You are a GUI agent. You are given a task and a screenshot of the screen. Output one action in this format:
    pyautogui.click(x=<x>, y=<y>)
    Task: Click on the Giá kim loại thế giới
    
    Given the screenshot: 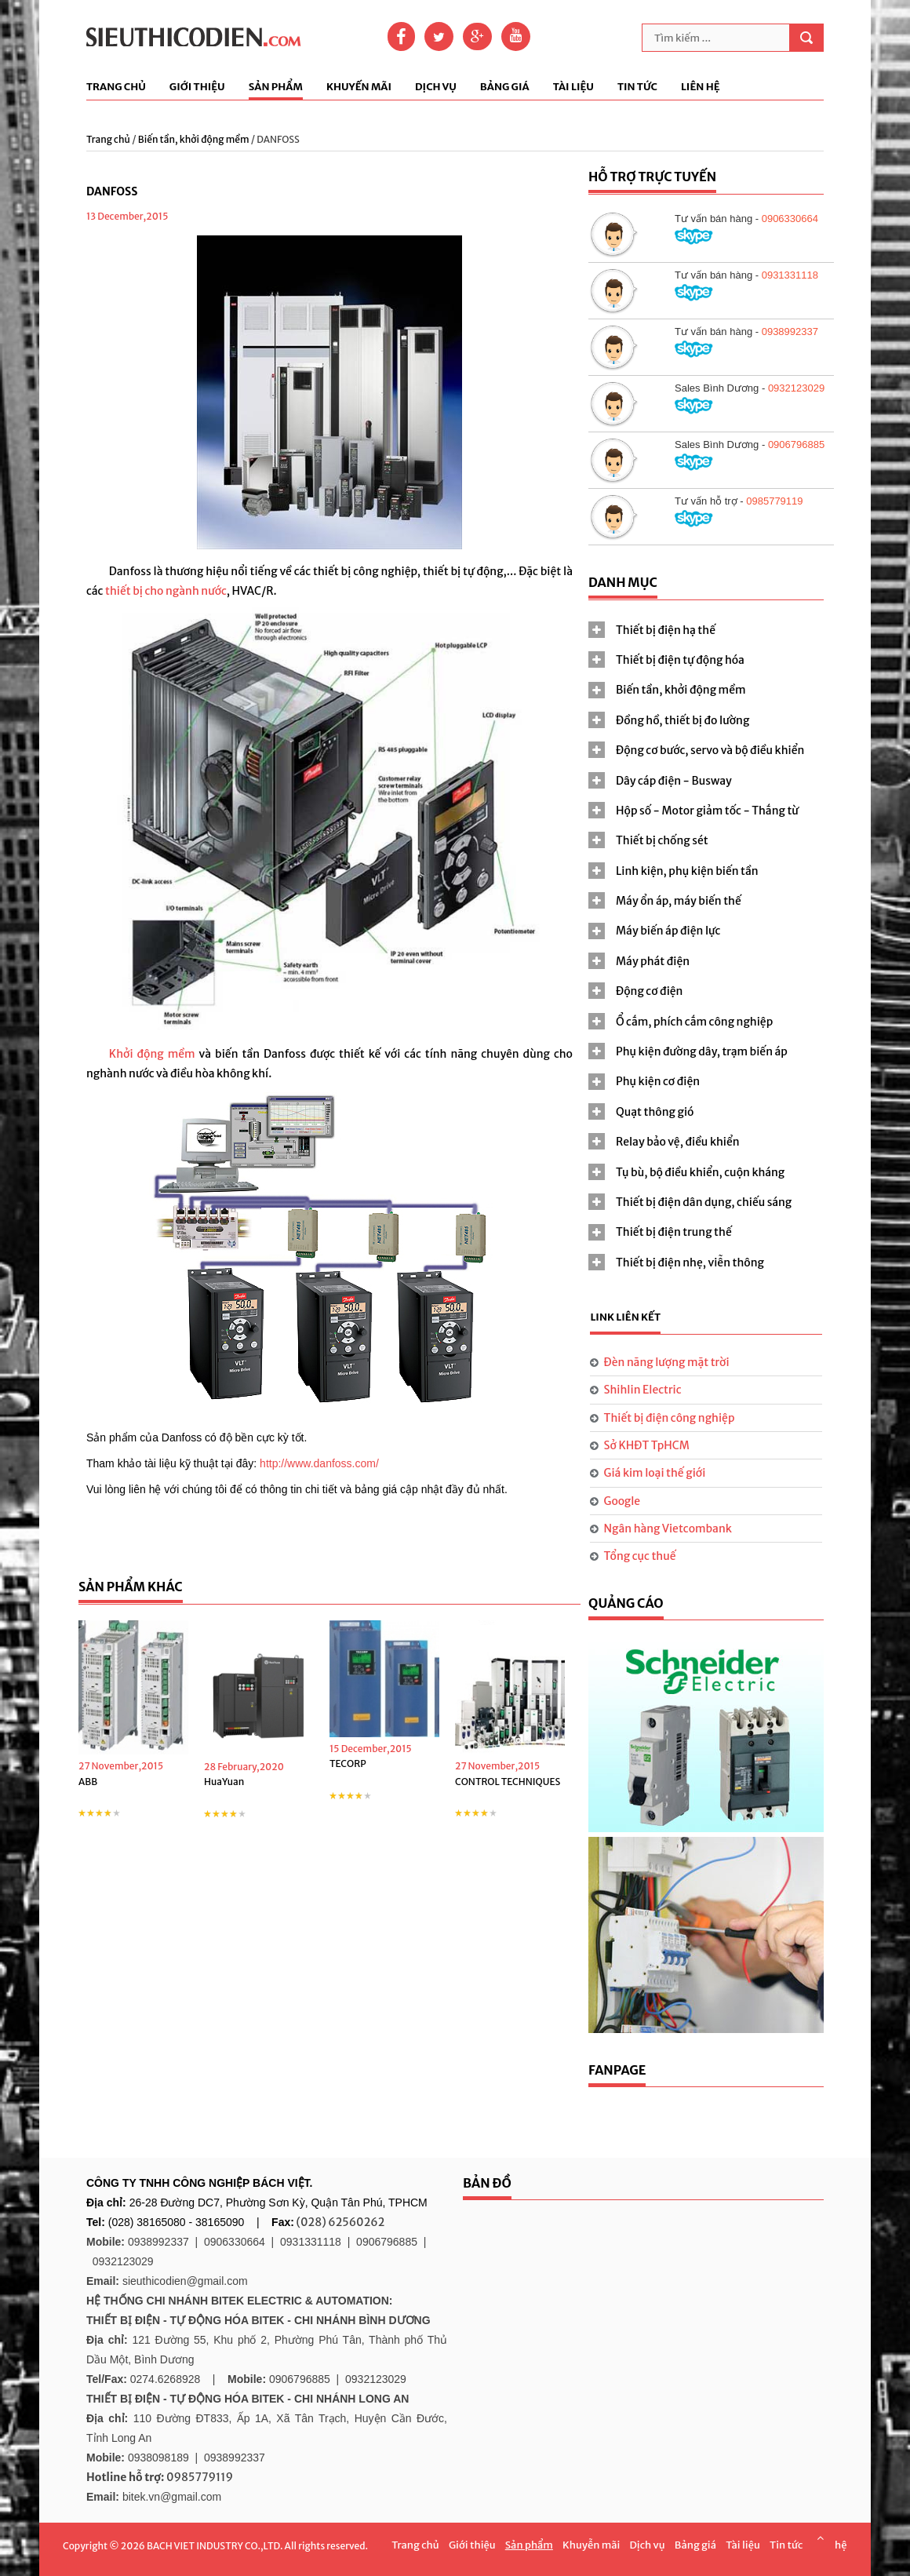 What is the action you would take?
    pyautogui.click(x=655, y=1473)
    